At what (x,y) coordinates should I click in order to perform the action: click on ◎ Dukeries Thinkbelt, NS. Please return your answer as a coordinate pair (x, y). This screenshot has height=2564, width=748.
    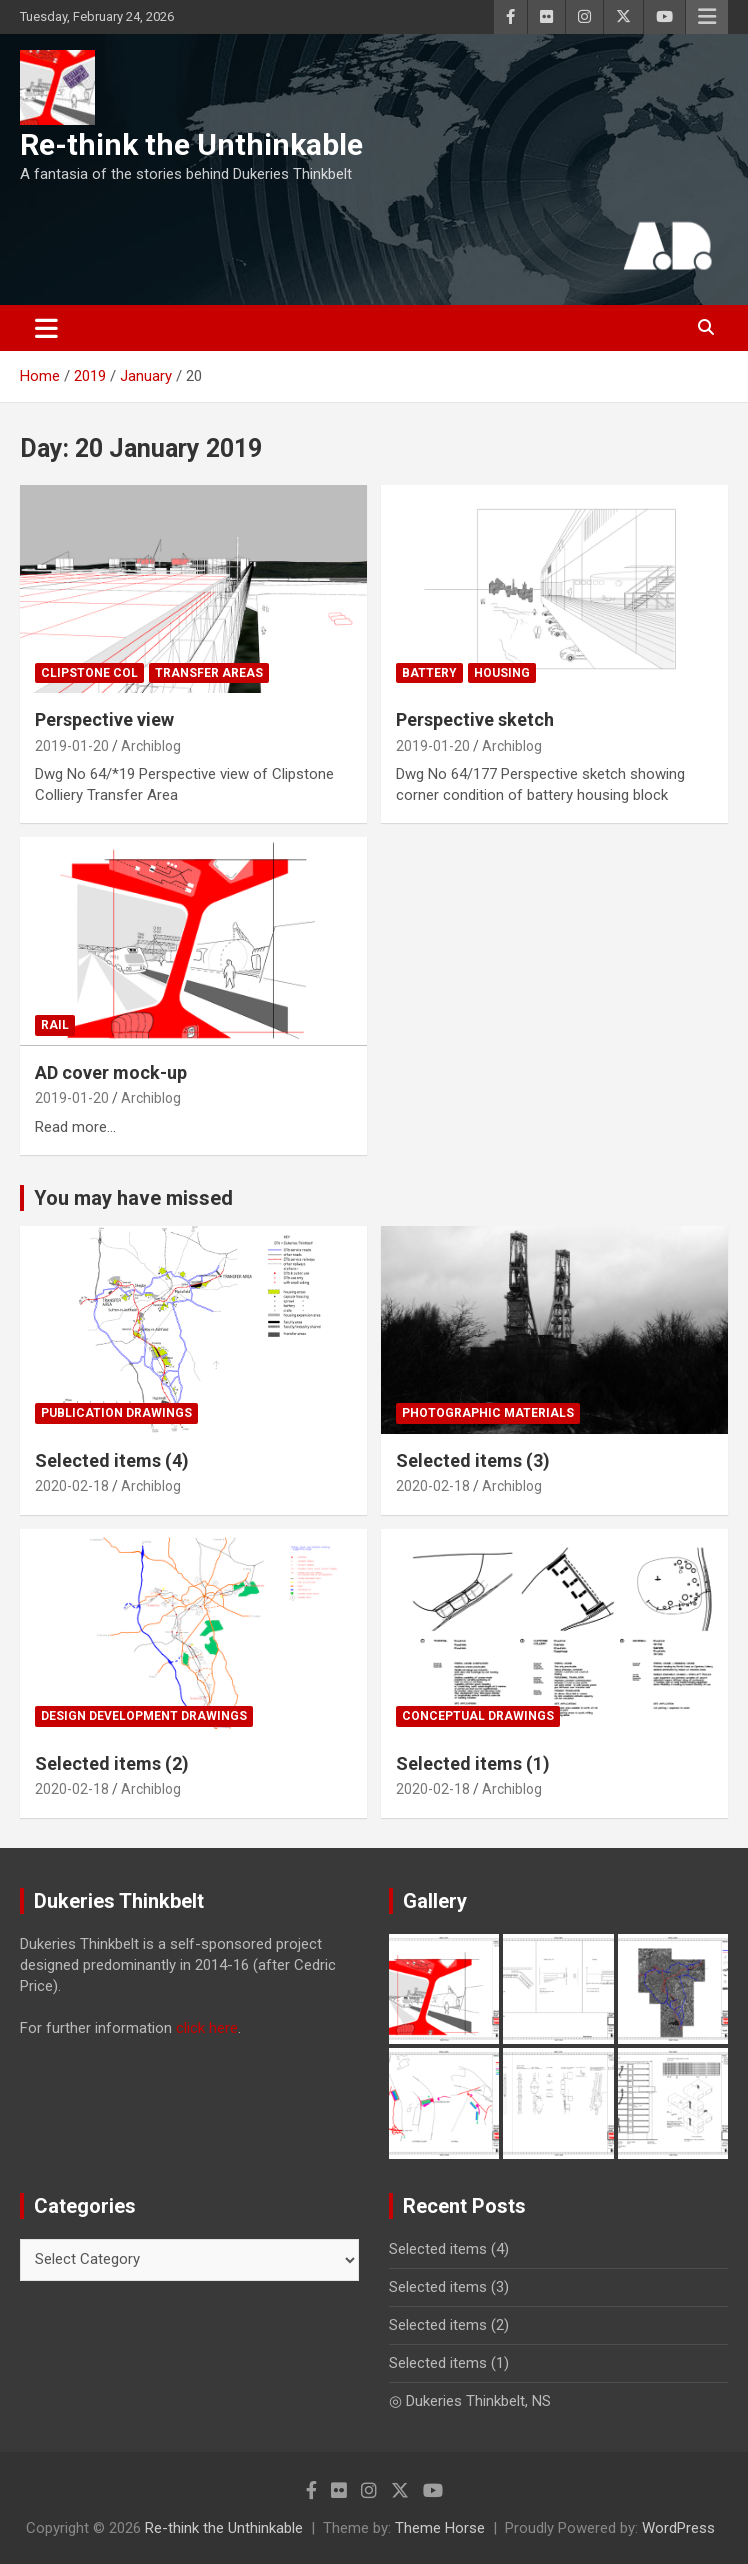
    Looking at the image, I should click on (470, 2401).